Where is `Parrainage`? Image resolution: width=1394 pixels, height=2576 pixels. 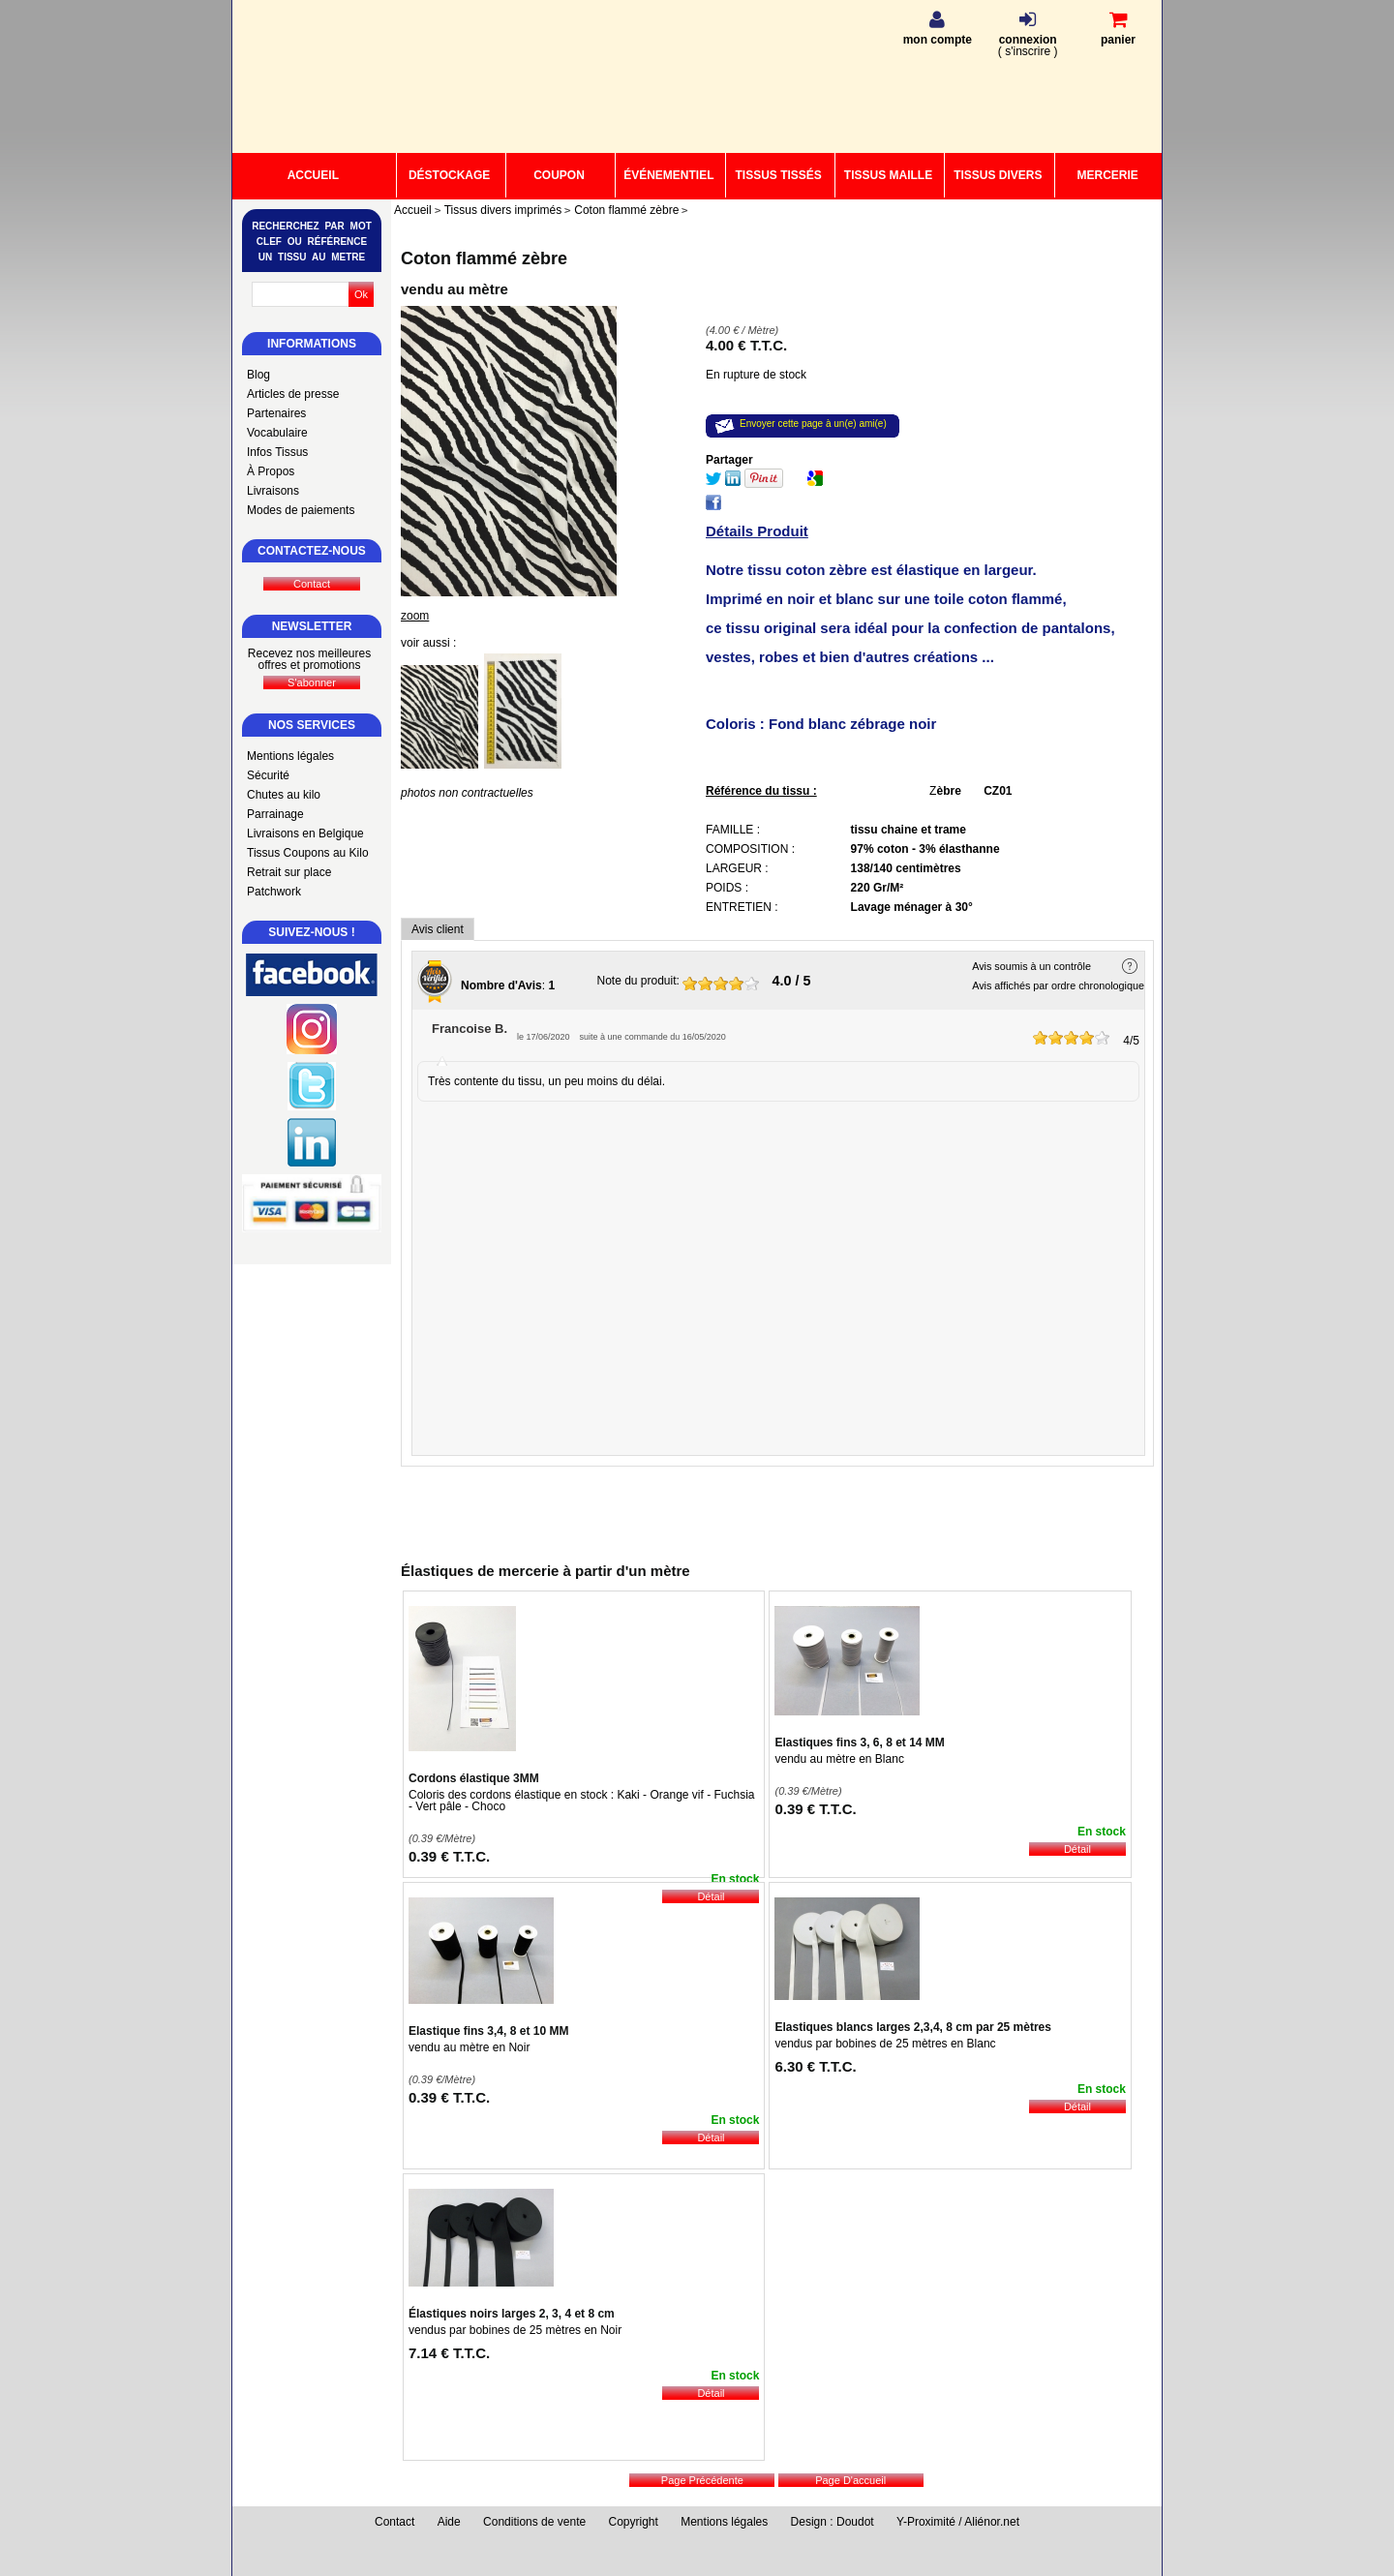 Parrainage is located at coordinates (275, 814).